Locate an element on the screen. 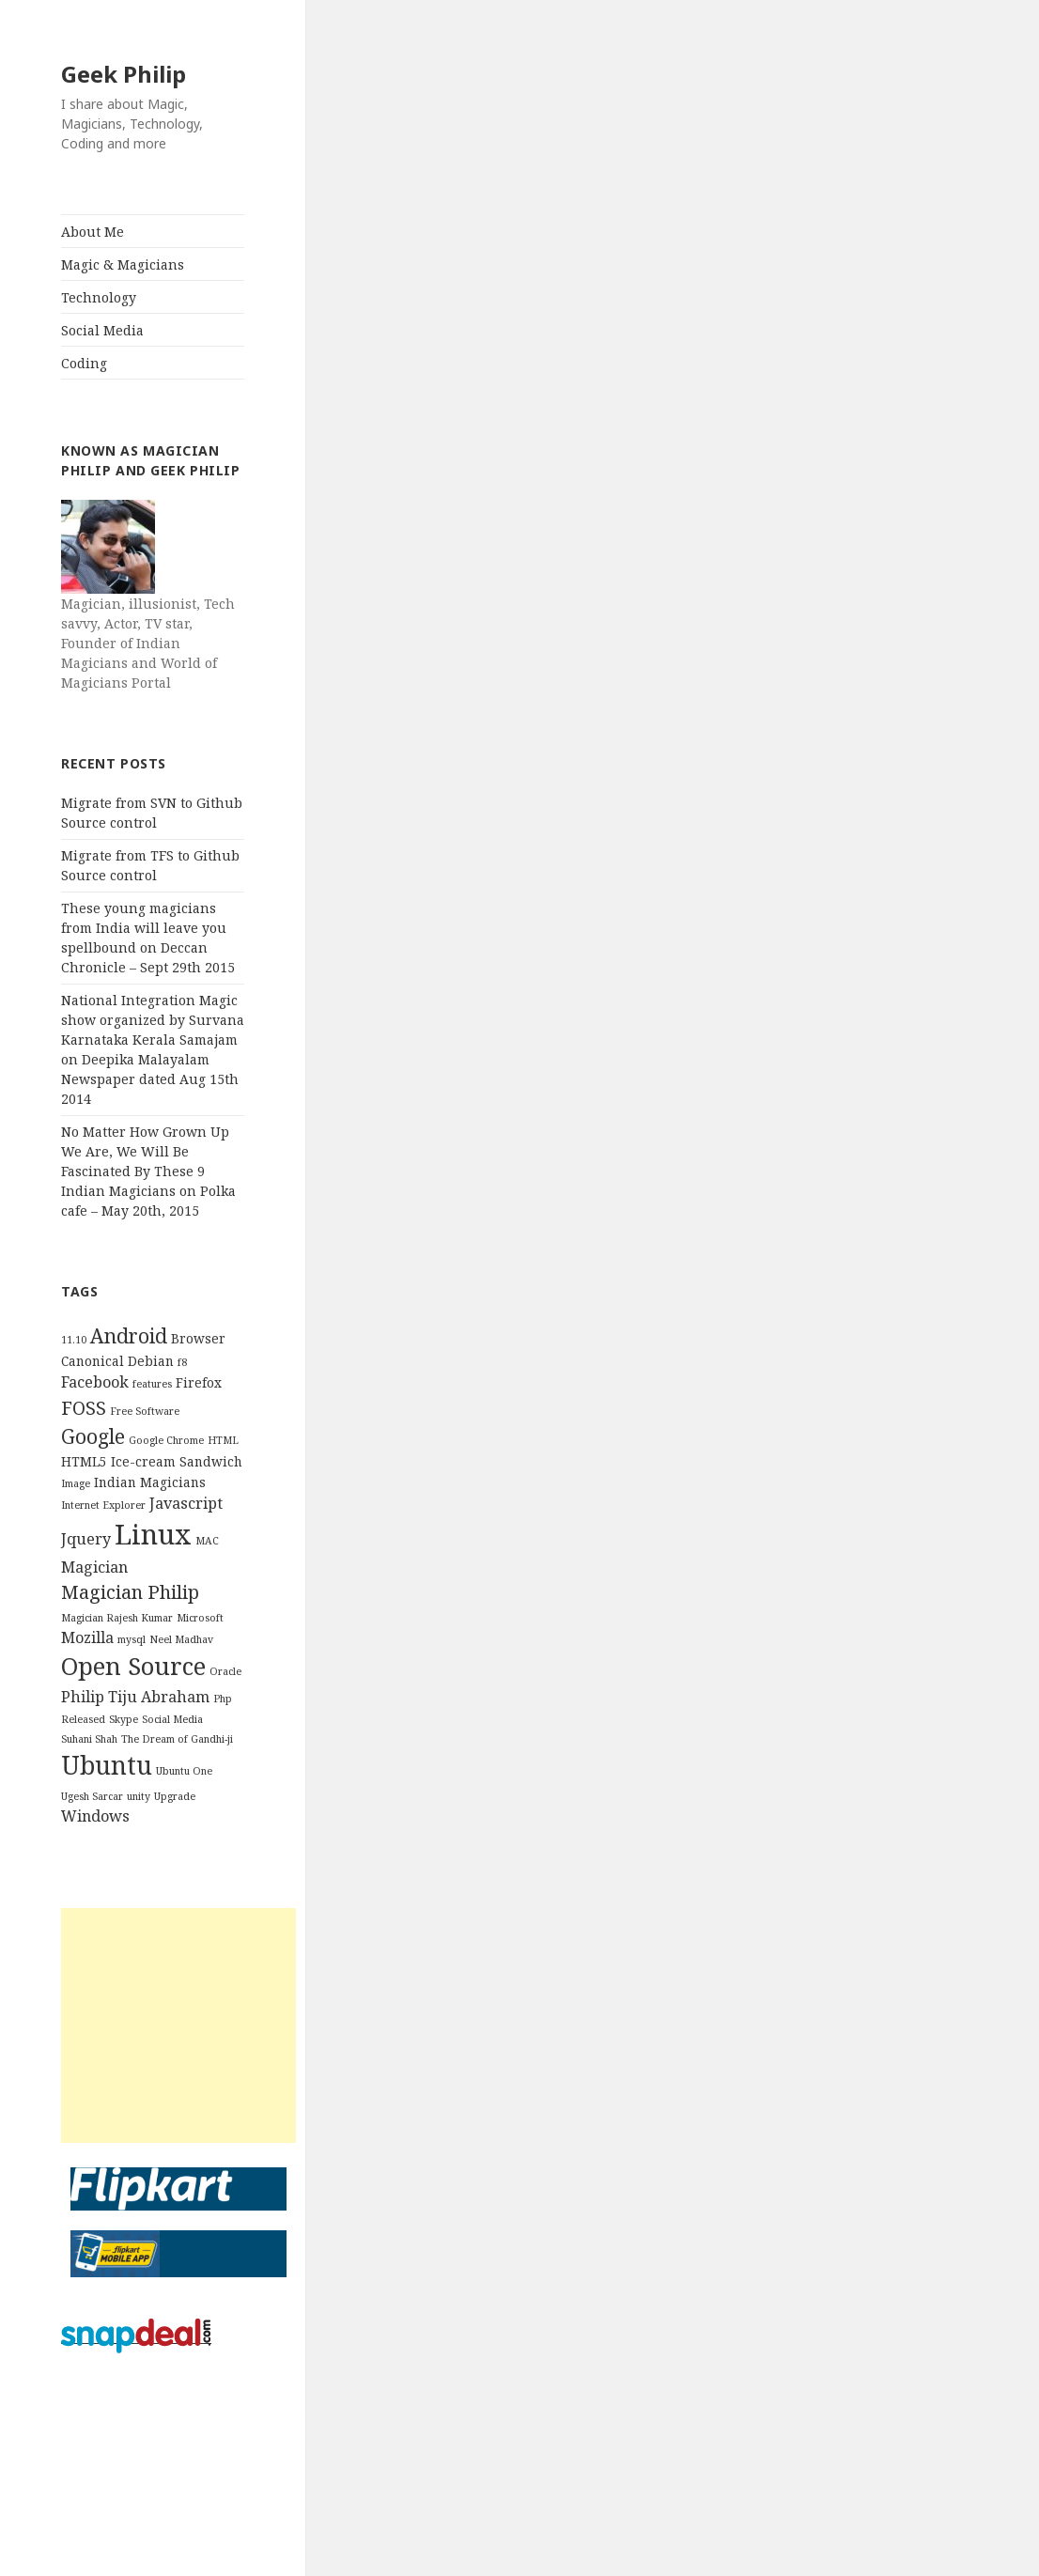 The image size is (1039, 2576). Ubuntu One [Ubuntu One (2 items)] is located at coordinates (184, 1770).